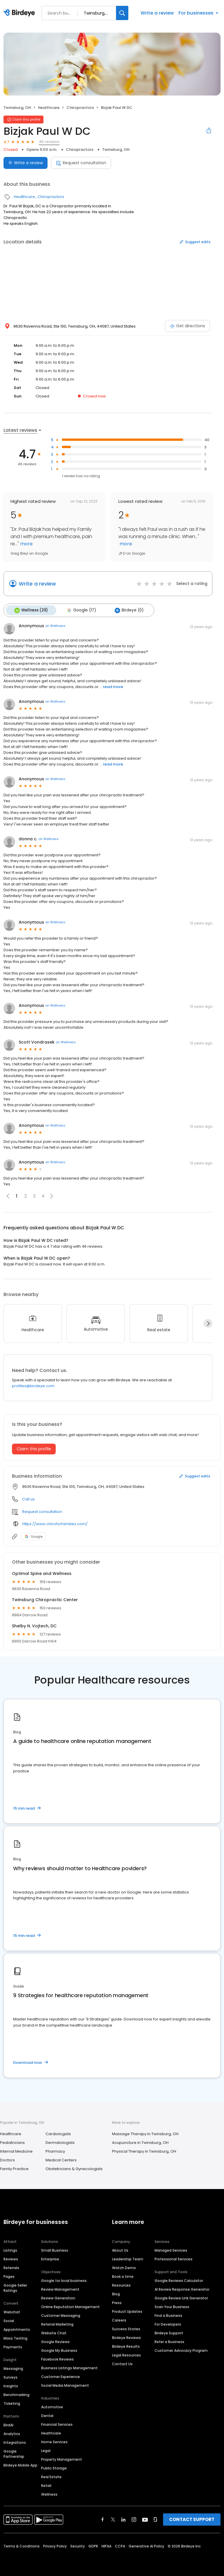  What do you see at coordinates (119, 2319) in the screenshot?
I see `Careers` at bounding box center [119, 2319].